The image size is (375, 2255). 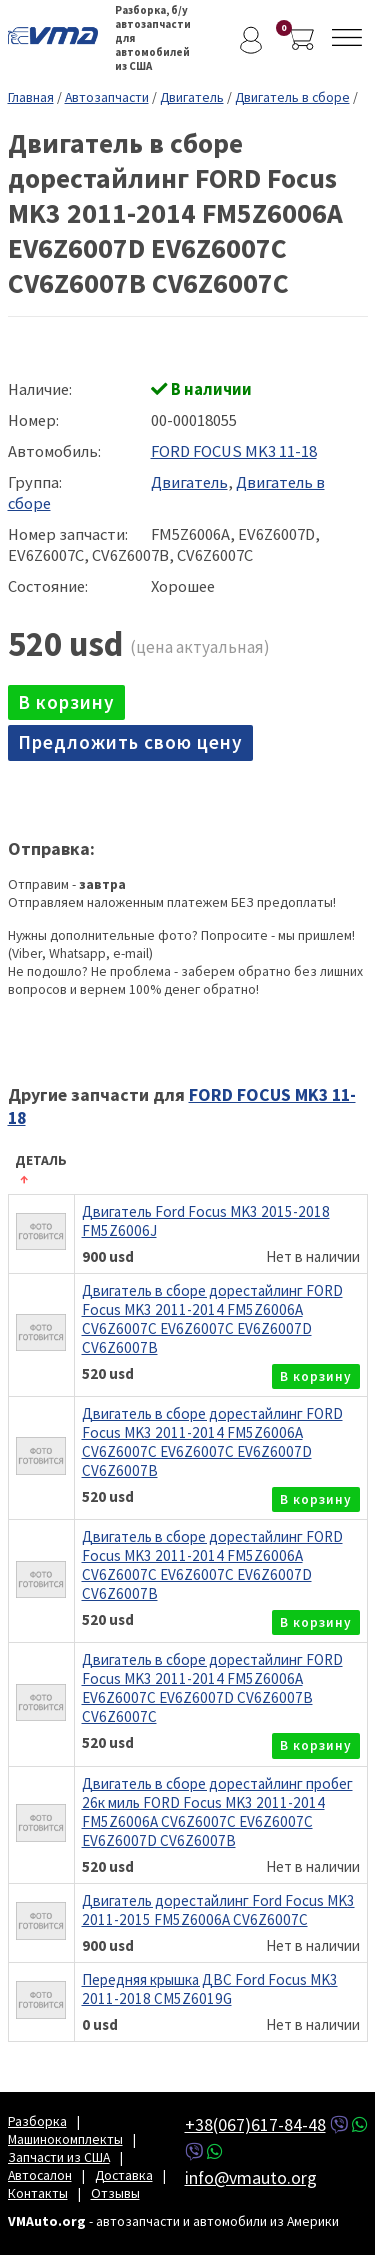 I want to click on VMAuto.org, so click(x=58, y=35).